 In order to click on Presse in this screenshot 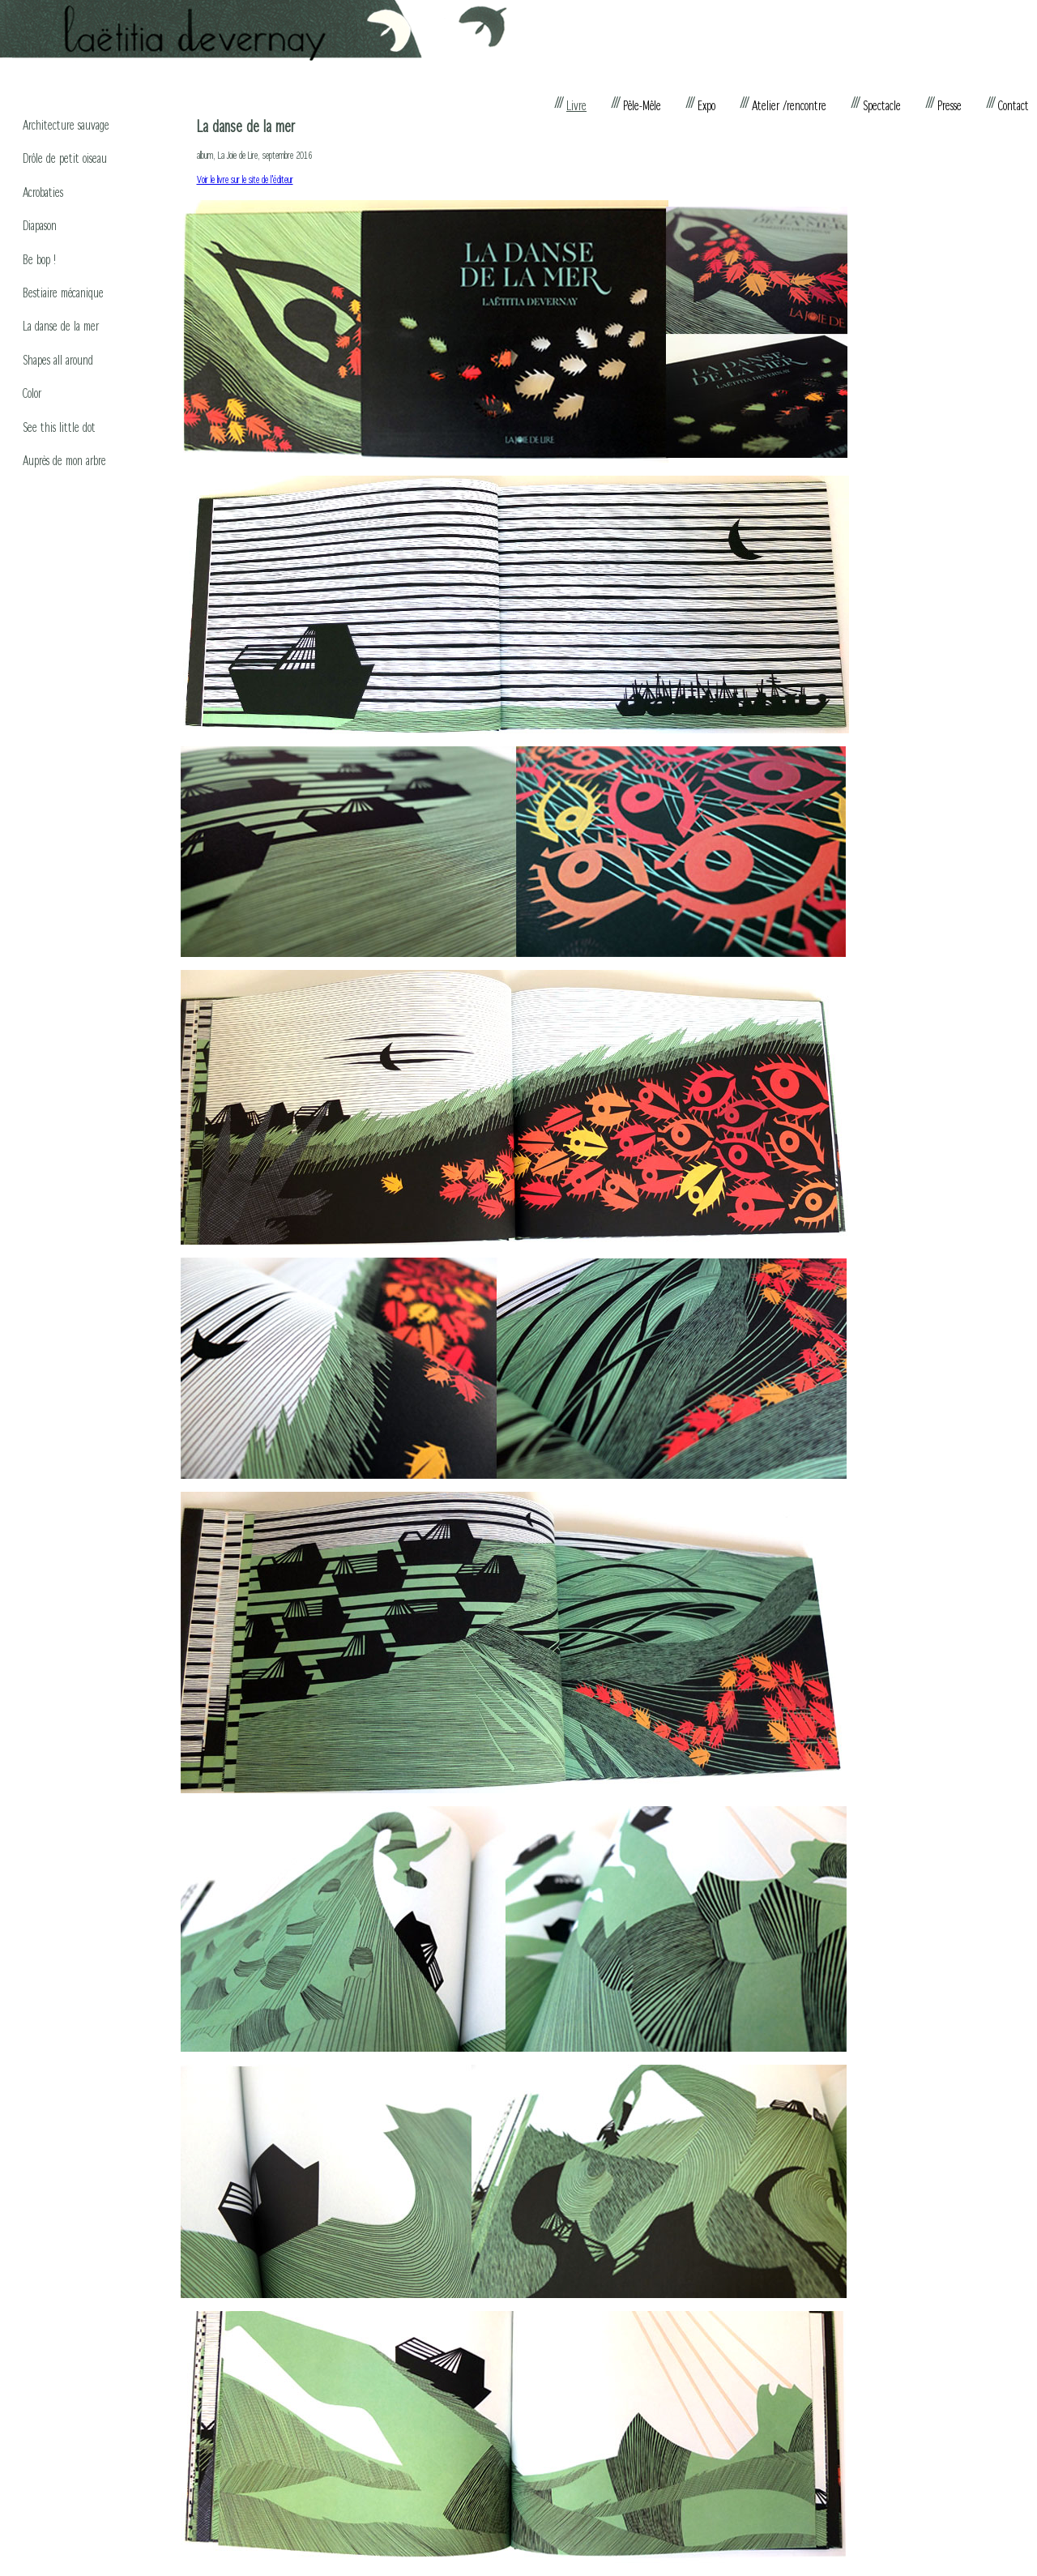, I will do `click(949, 105)`.